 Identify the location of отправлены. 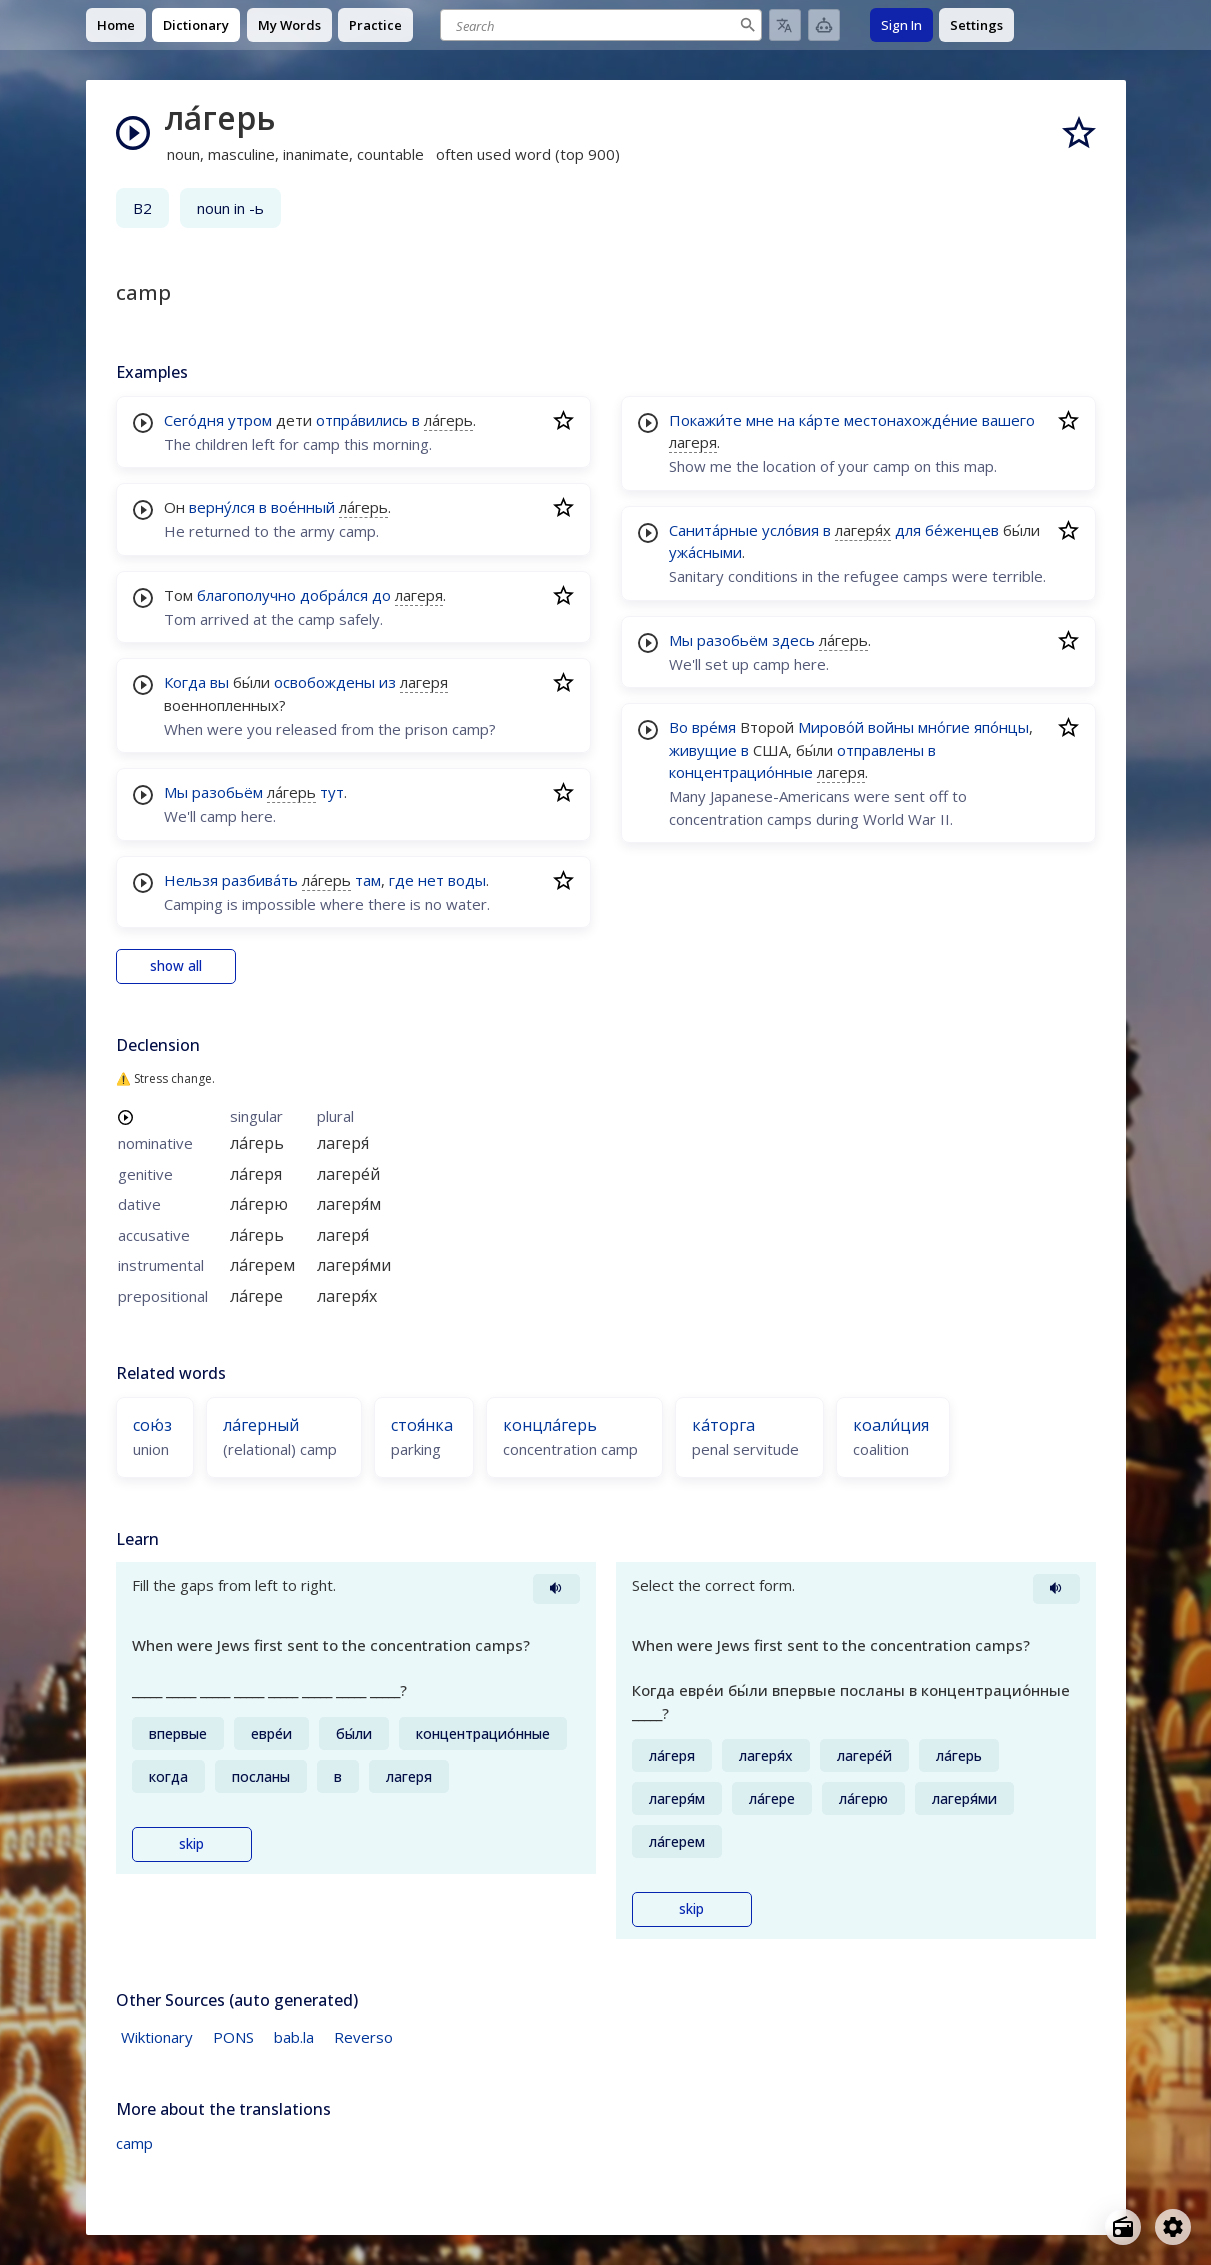
(880, 750).